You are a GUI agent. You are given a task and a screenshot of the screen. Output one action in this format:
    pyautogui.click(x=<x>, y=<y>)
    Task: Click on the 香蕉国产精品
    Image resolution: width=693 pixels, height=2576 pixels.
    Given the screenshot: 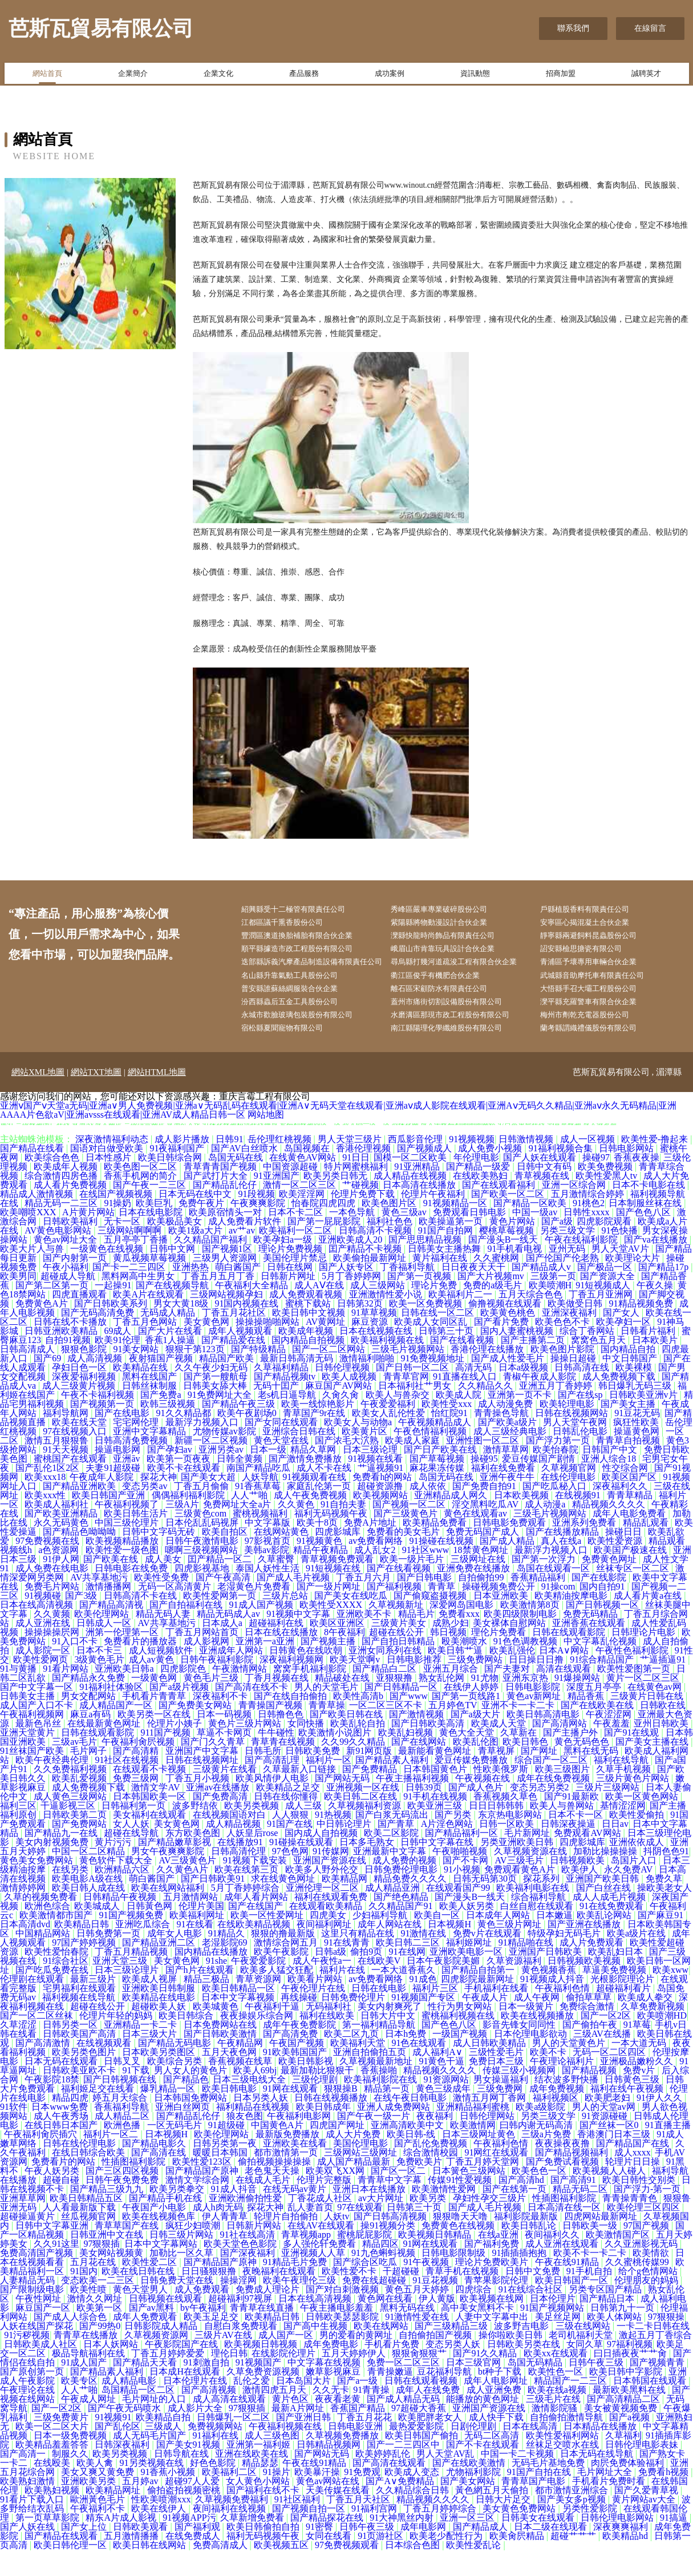 What is the action you would take?
    pyautogui.click(x=358, y=2434)
    